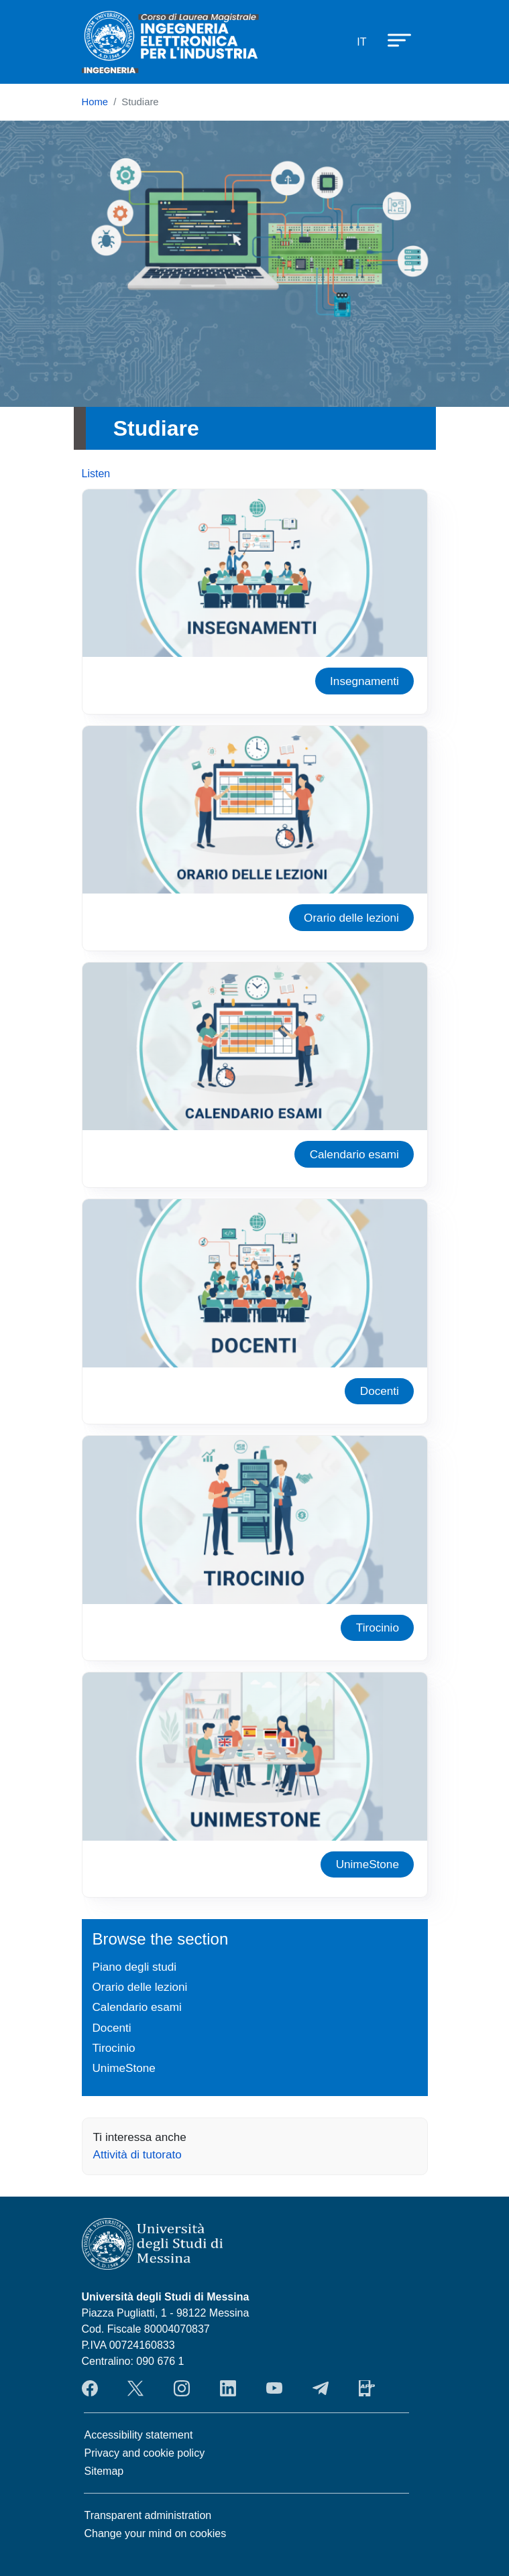 The width and height of the screenshot is (509, 2576). Describe the element at coordinates (364, 681) in the screenshot. I see `Insegnamenti` at that location.